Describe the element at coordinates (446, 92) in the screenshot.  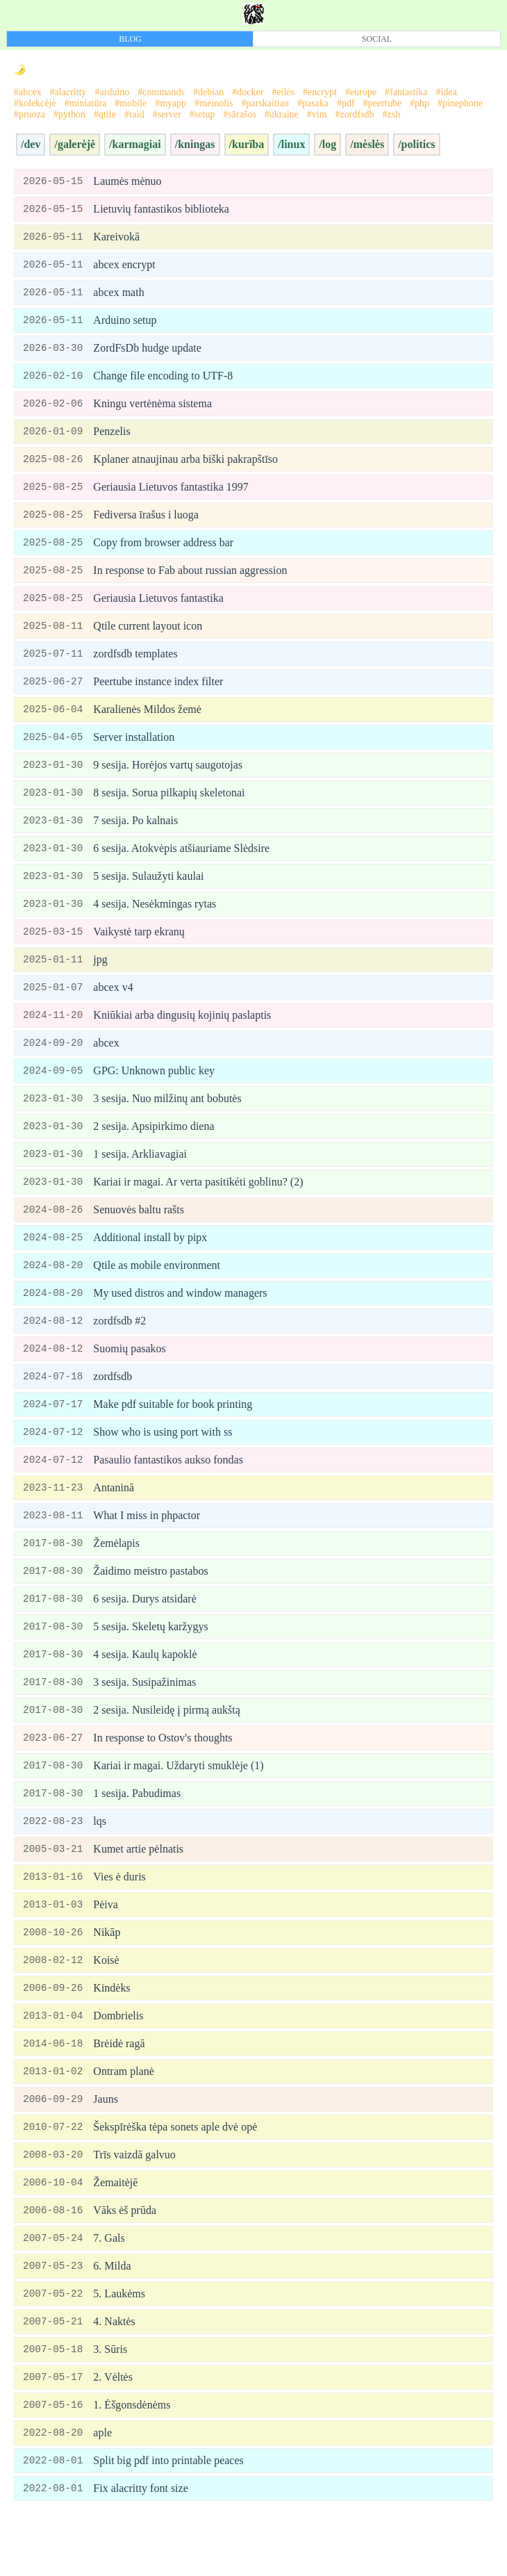
I see `#idea` at that location.